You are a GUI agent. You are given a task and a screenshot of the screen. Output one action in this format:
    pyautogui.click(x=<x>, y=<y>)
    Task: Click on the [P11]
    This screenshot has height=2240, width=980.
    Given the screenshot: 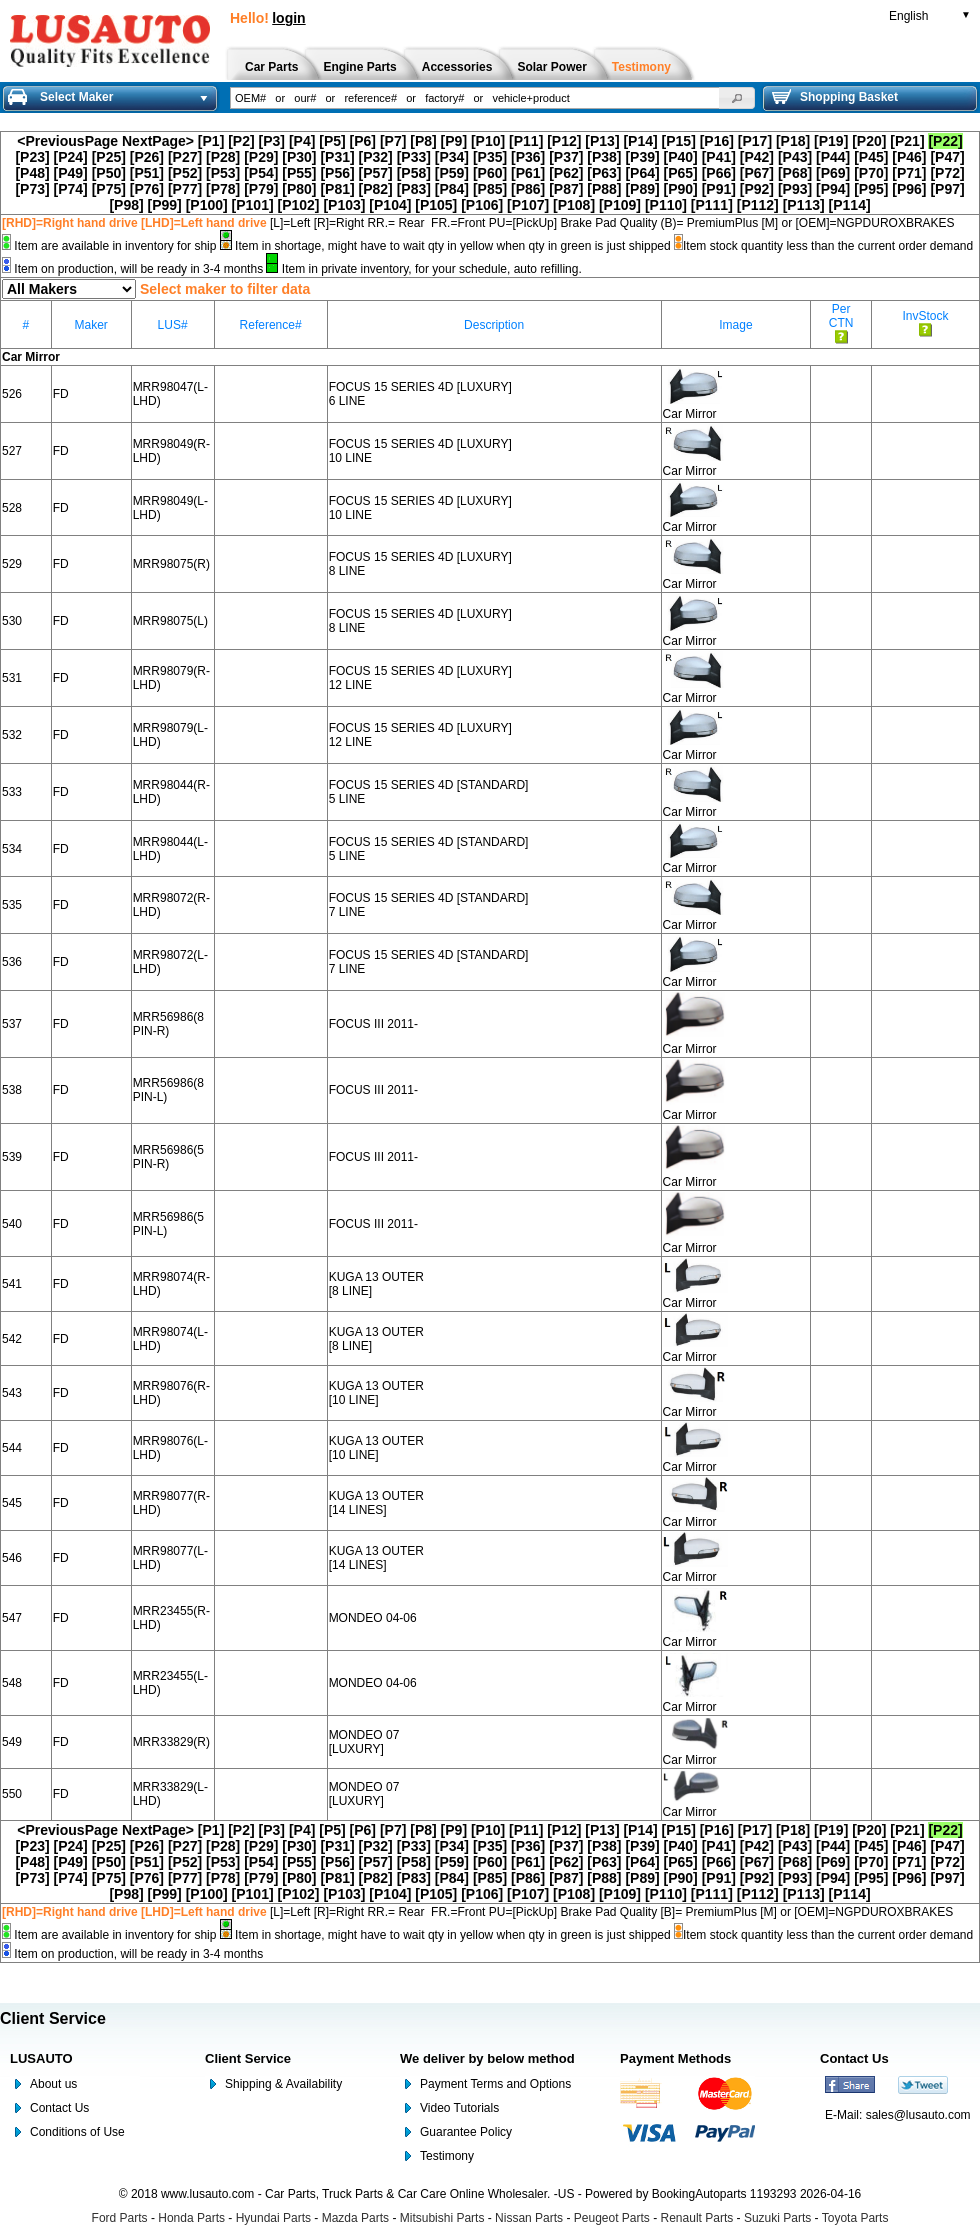 What is the action you would take?
    pyautogui.click(x=526, y=141)
    